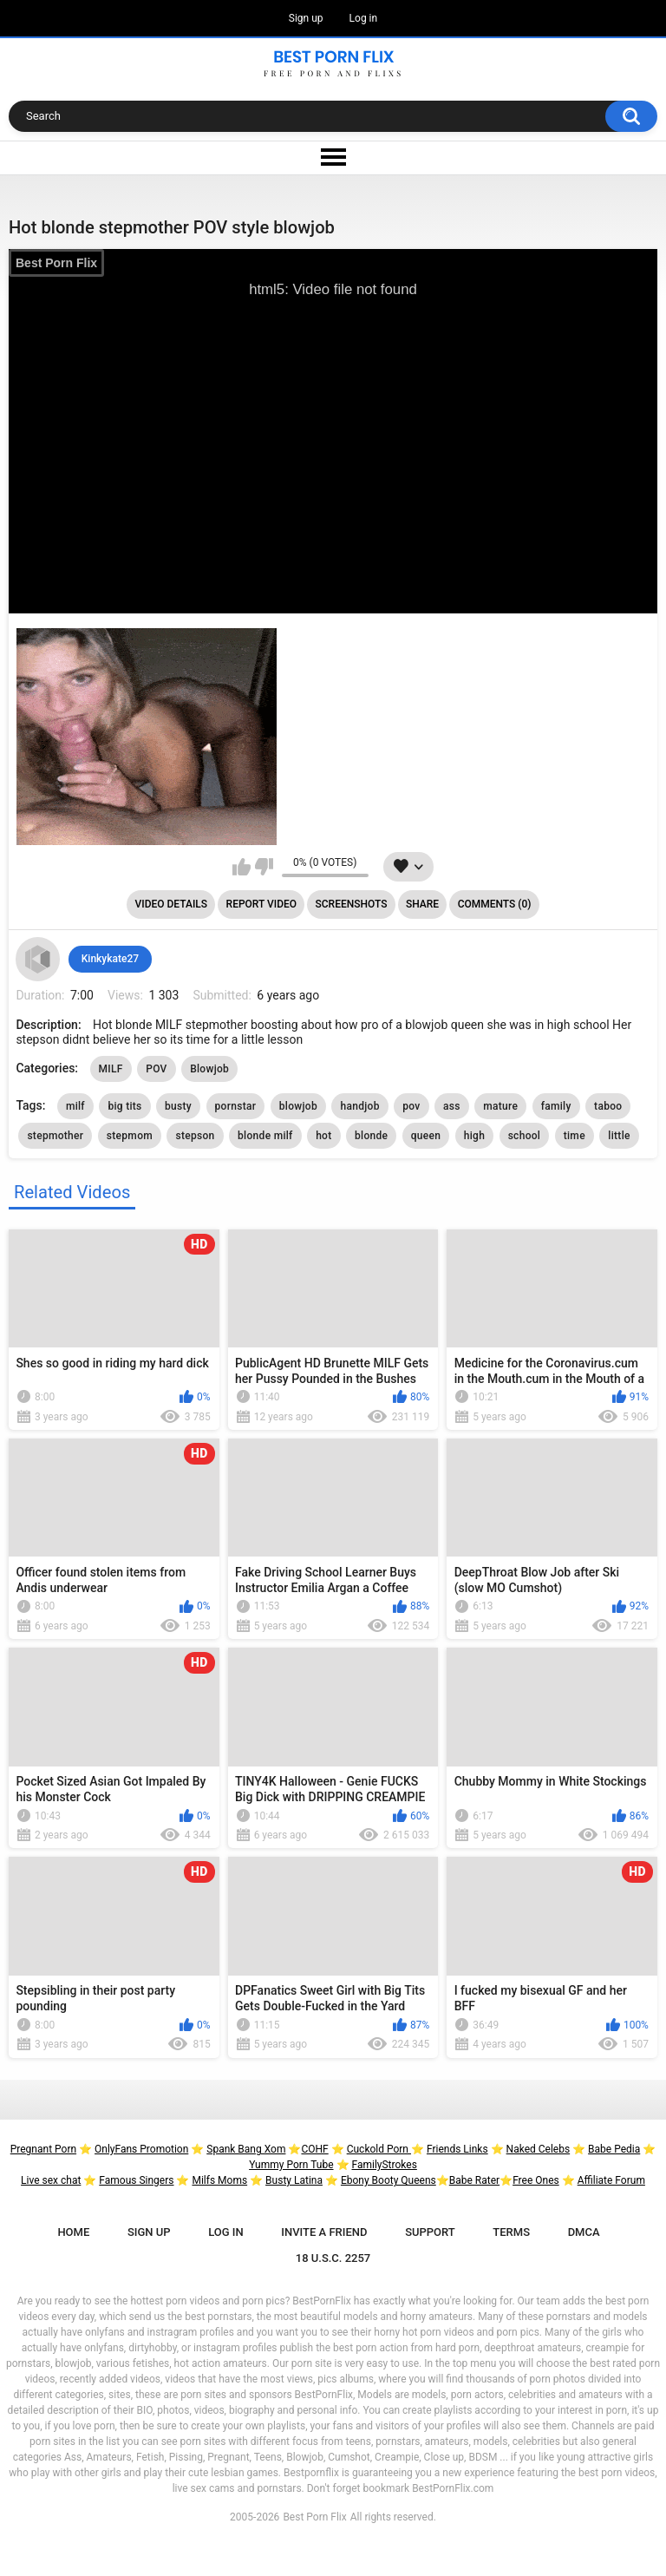 Image resolution: width=666 pixels, height=2576 pixels. I want to click on Comments (0), so click(495, 904).